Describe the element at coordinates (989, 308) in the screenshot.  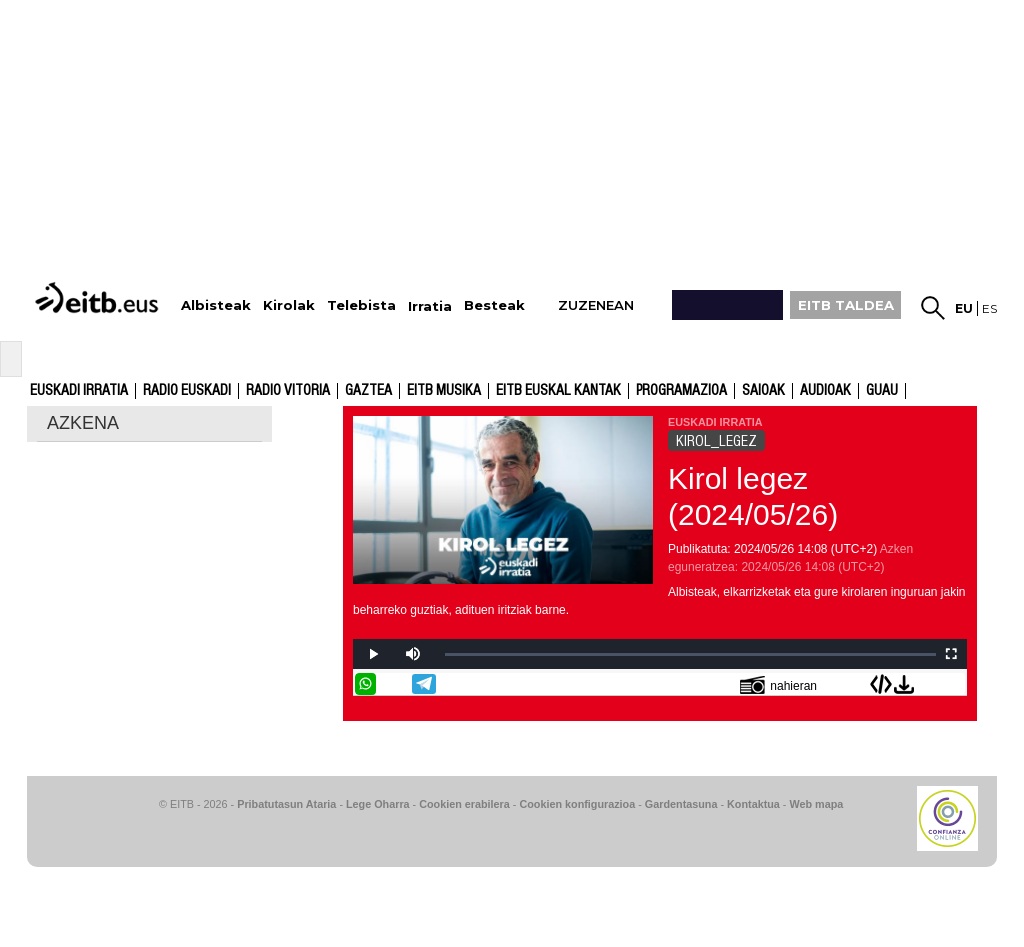
I see `es` at that location.